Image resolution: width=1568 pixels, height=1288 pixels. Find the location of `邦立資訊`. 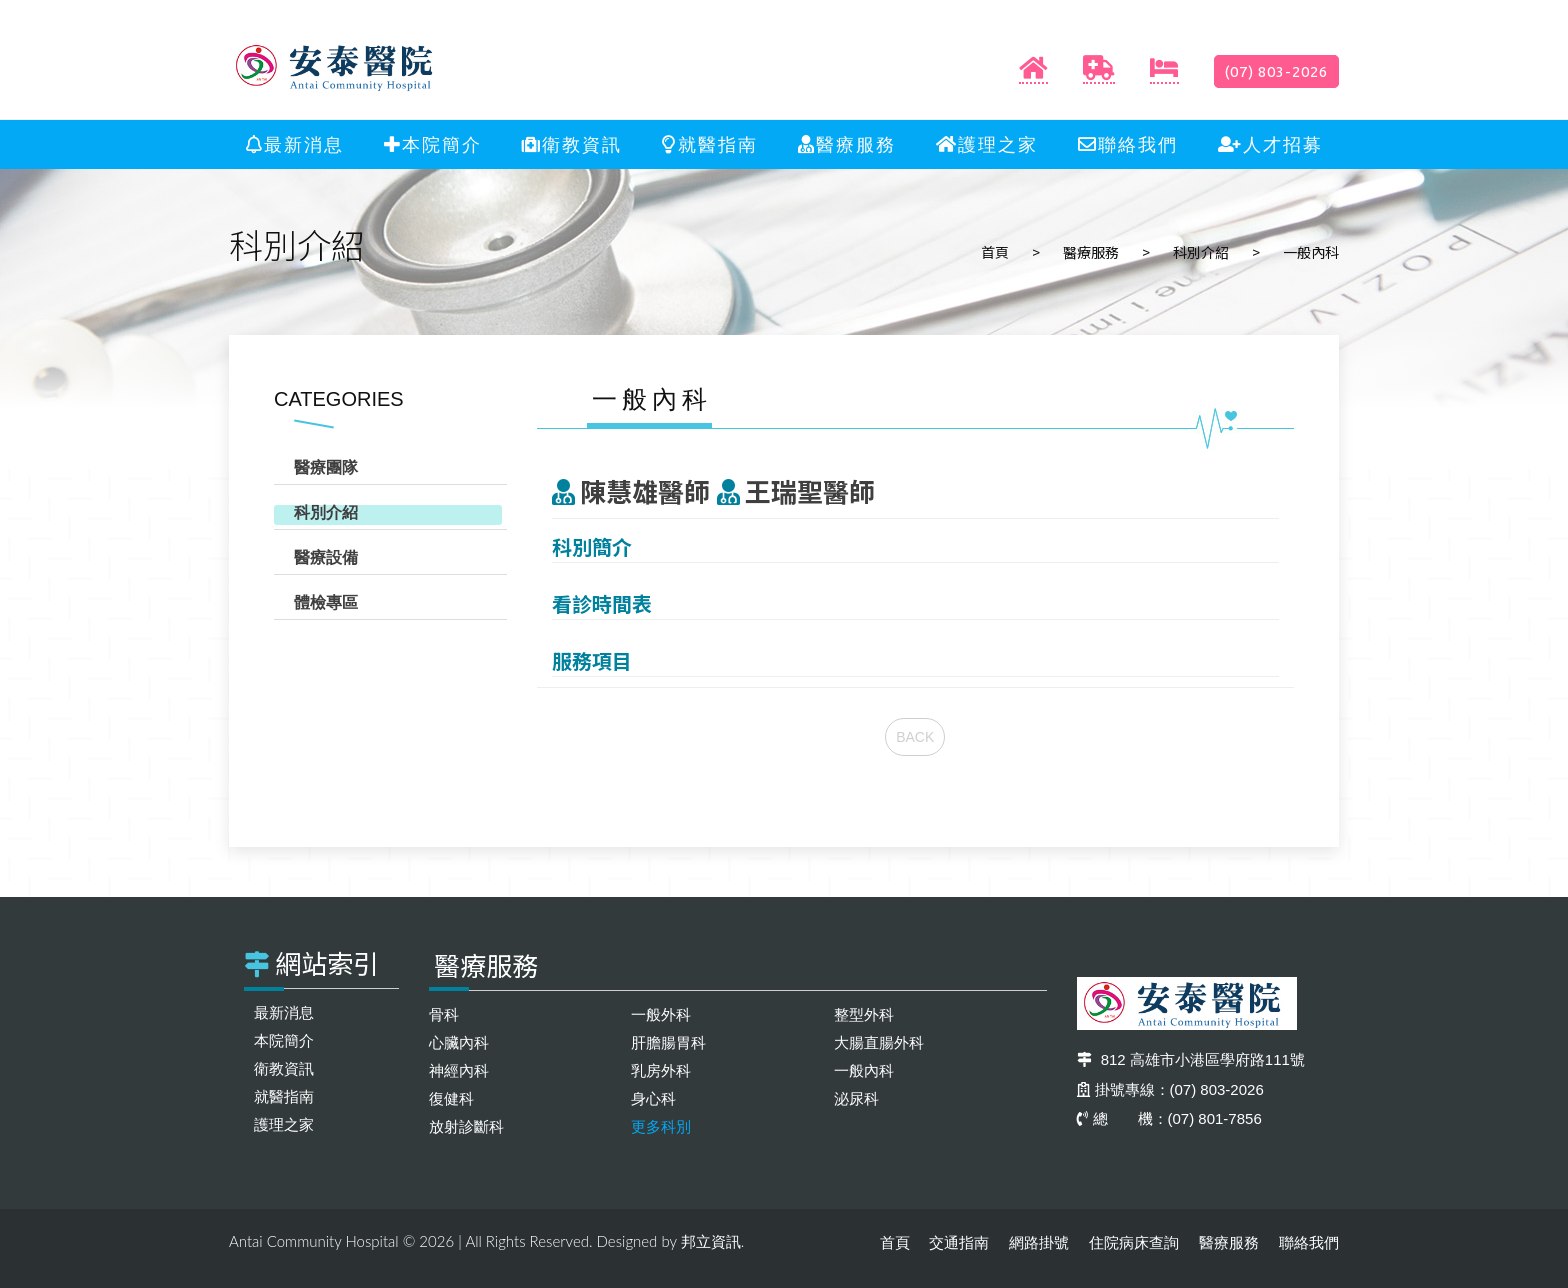

邦立資訊 is located at coordinates (711, 1241).